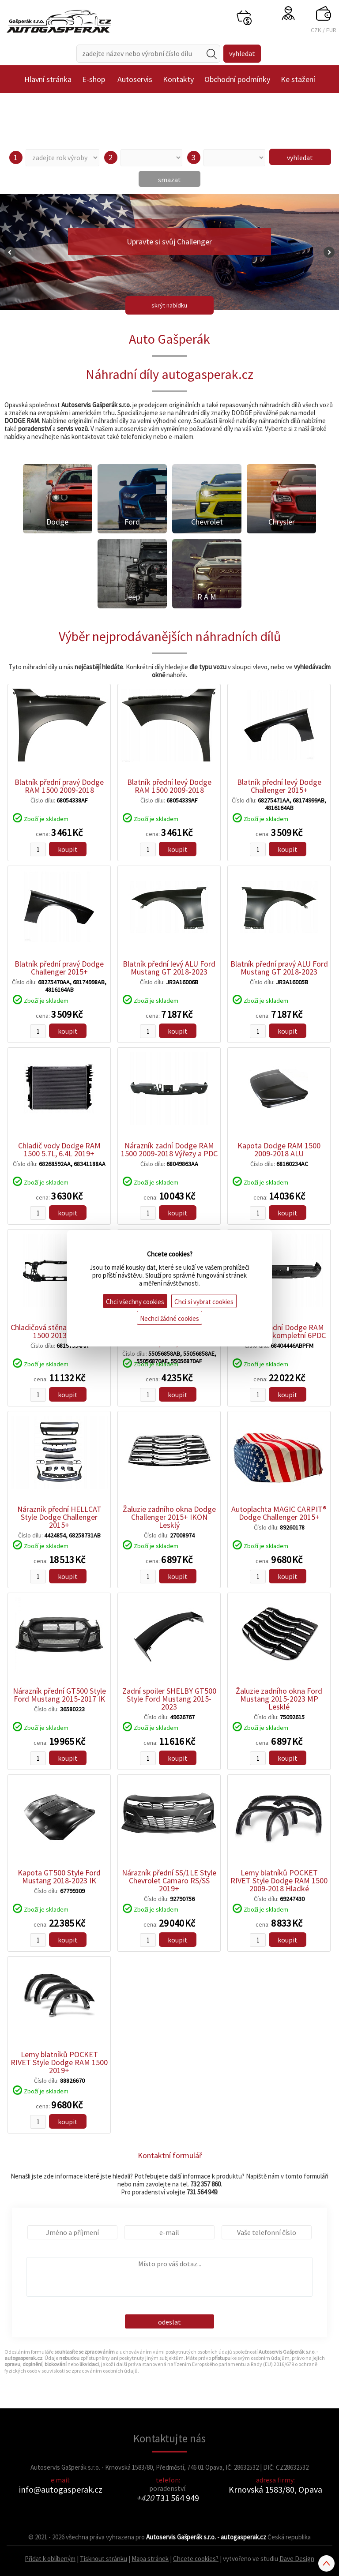 This screenshot has width=339, height=2576. What do you see at coordinates (9, 252) in the screenshot?
I see `Prev` at bounding box center [9, 252].